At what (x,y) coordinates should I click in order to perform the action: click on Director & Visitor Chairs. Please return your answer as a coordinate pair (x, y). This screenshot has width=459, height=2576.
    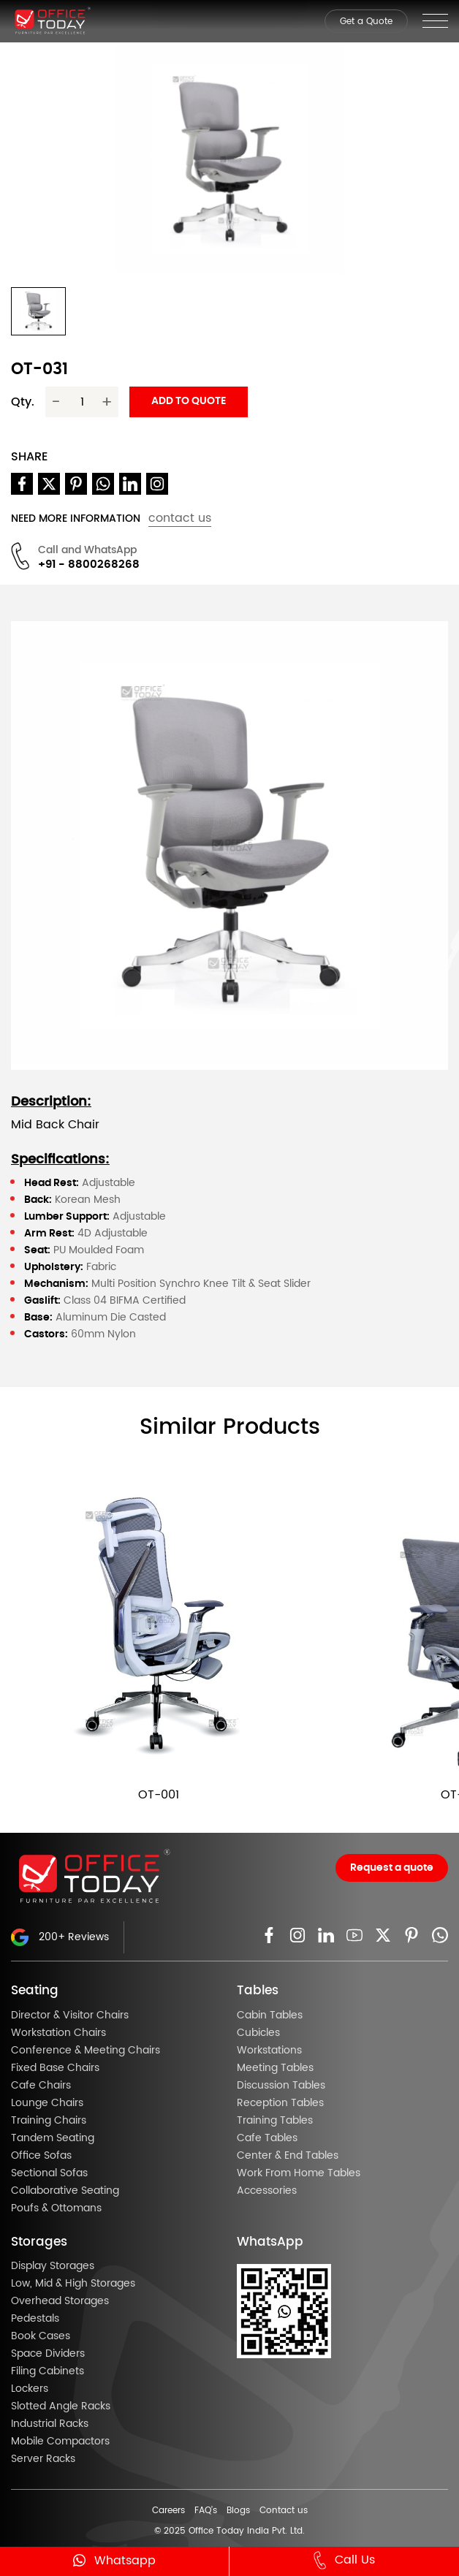
    Looking at the image, I should click on (70, 2015).